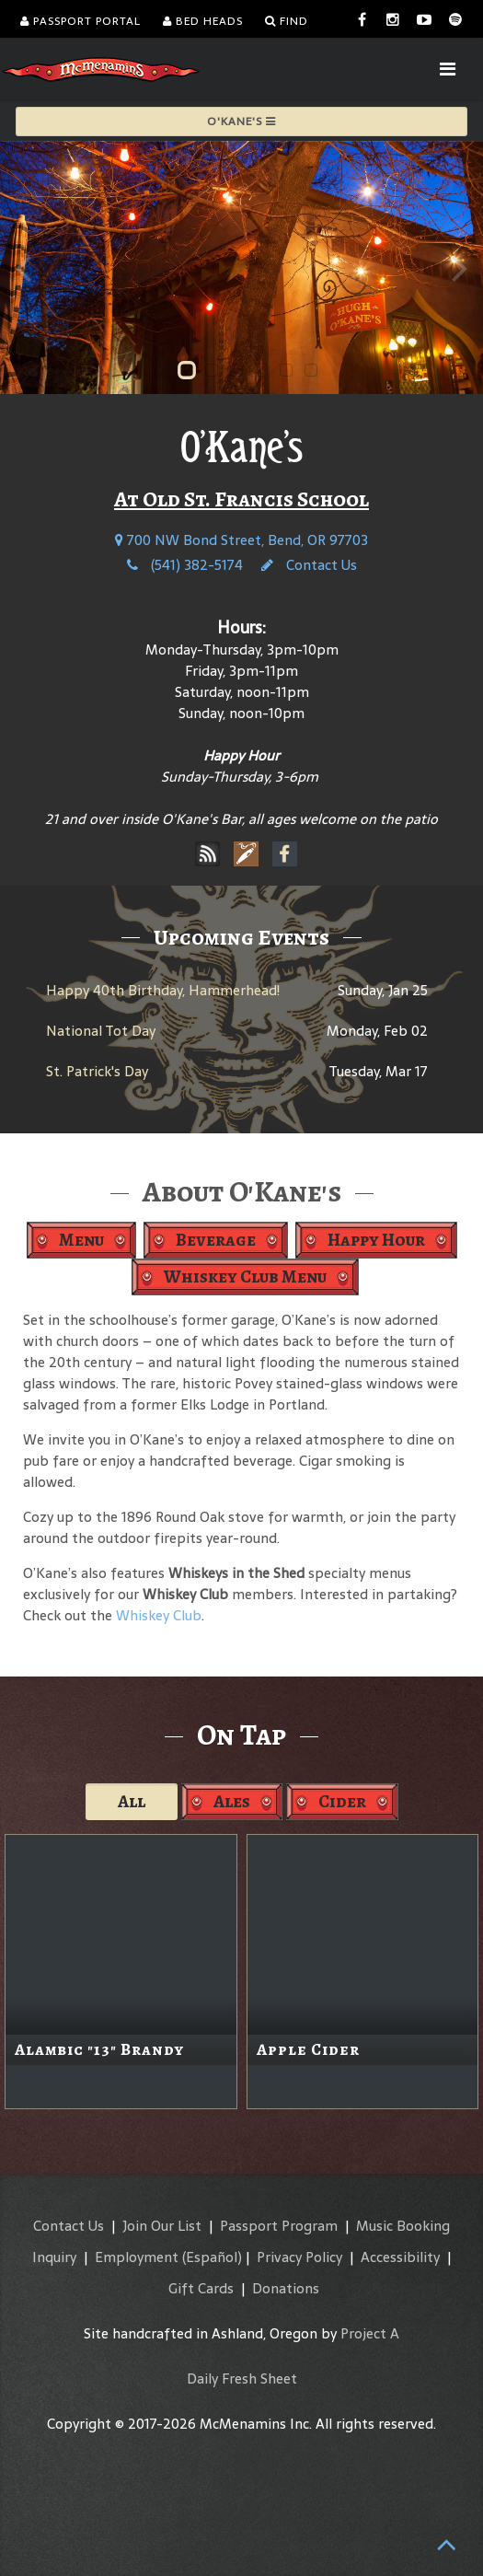 This screenshot has width=483, height=2576. What do you see at coordinates (201, 2288) in the screenshot?
I see `Gift Cards` at bounding box center [201, 2288].